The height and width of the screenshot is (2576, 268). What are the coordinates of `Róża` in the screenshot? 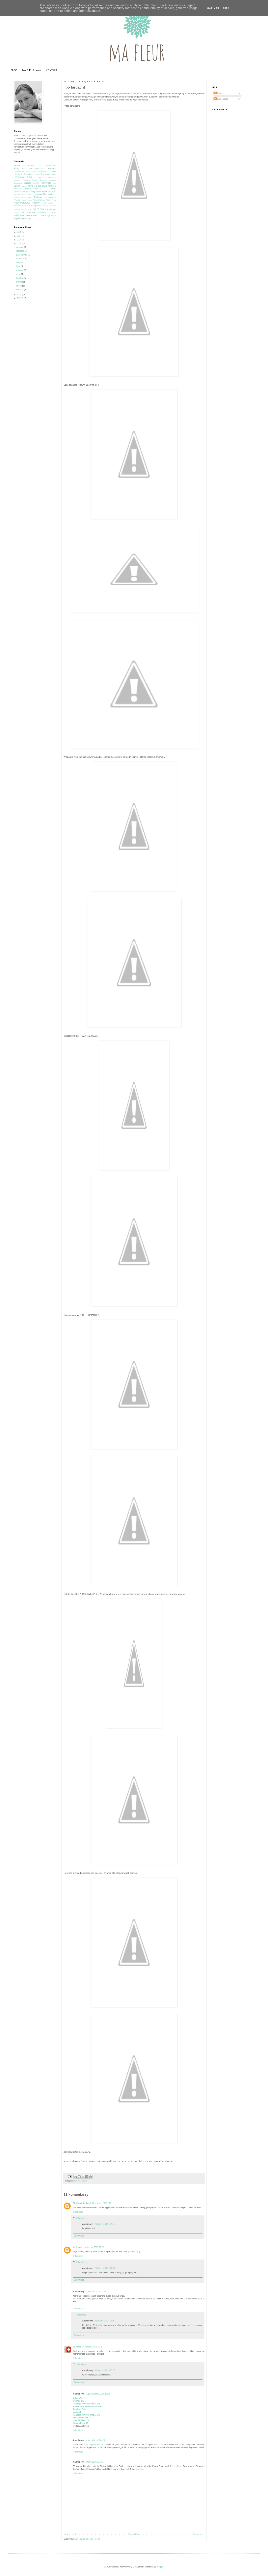 It's located at (53, 200).